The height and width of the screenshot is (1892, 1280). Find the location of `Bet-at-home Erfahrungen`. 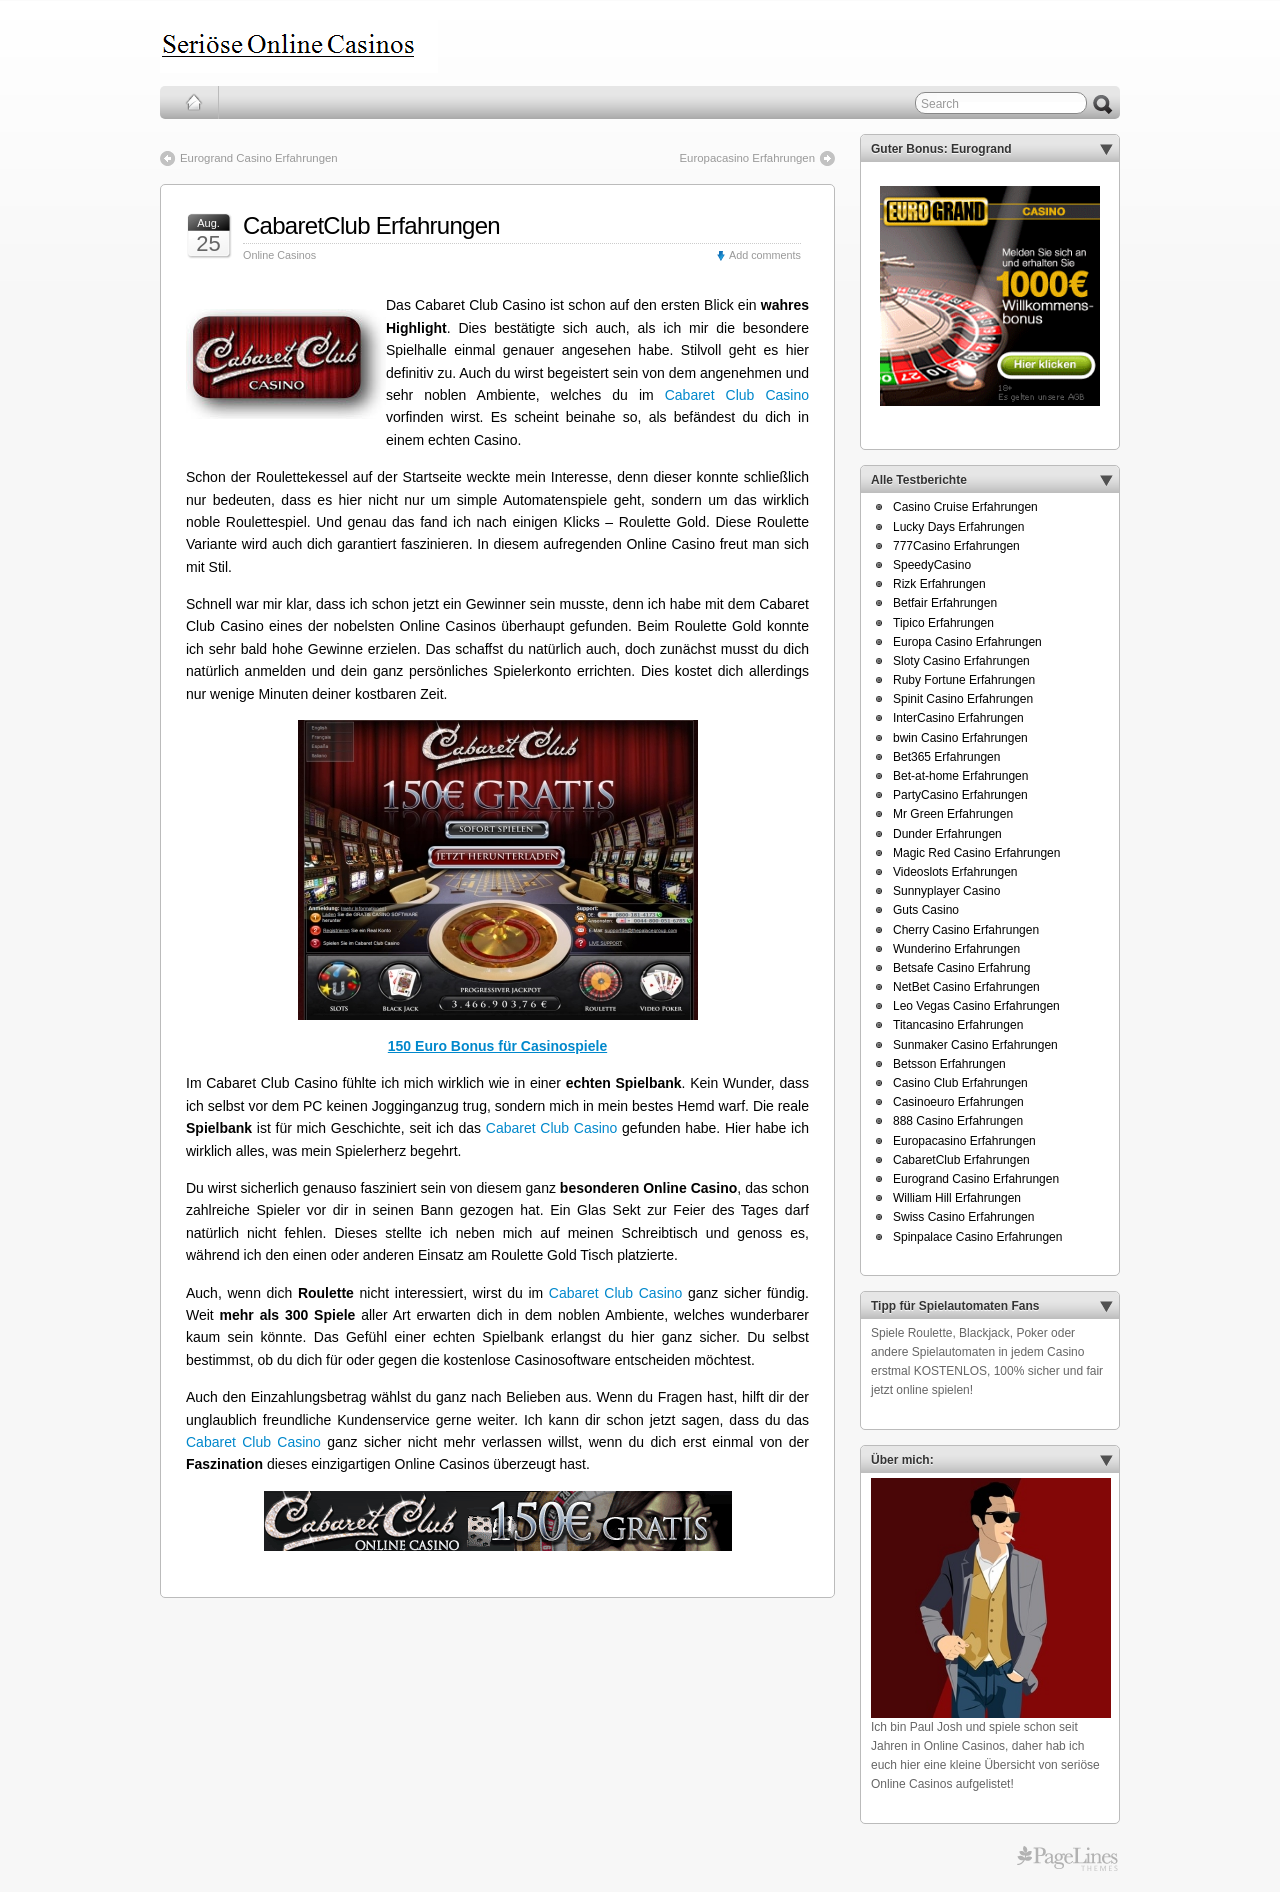

Bet-at-home Erfahrungen is located at coordinates (960, 776).